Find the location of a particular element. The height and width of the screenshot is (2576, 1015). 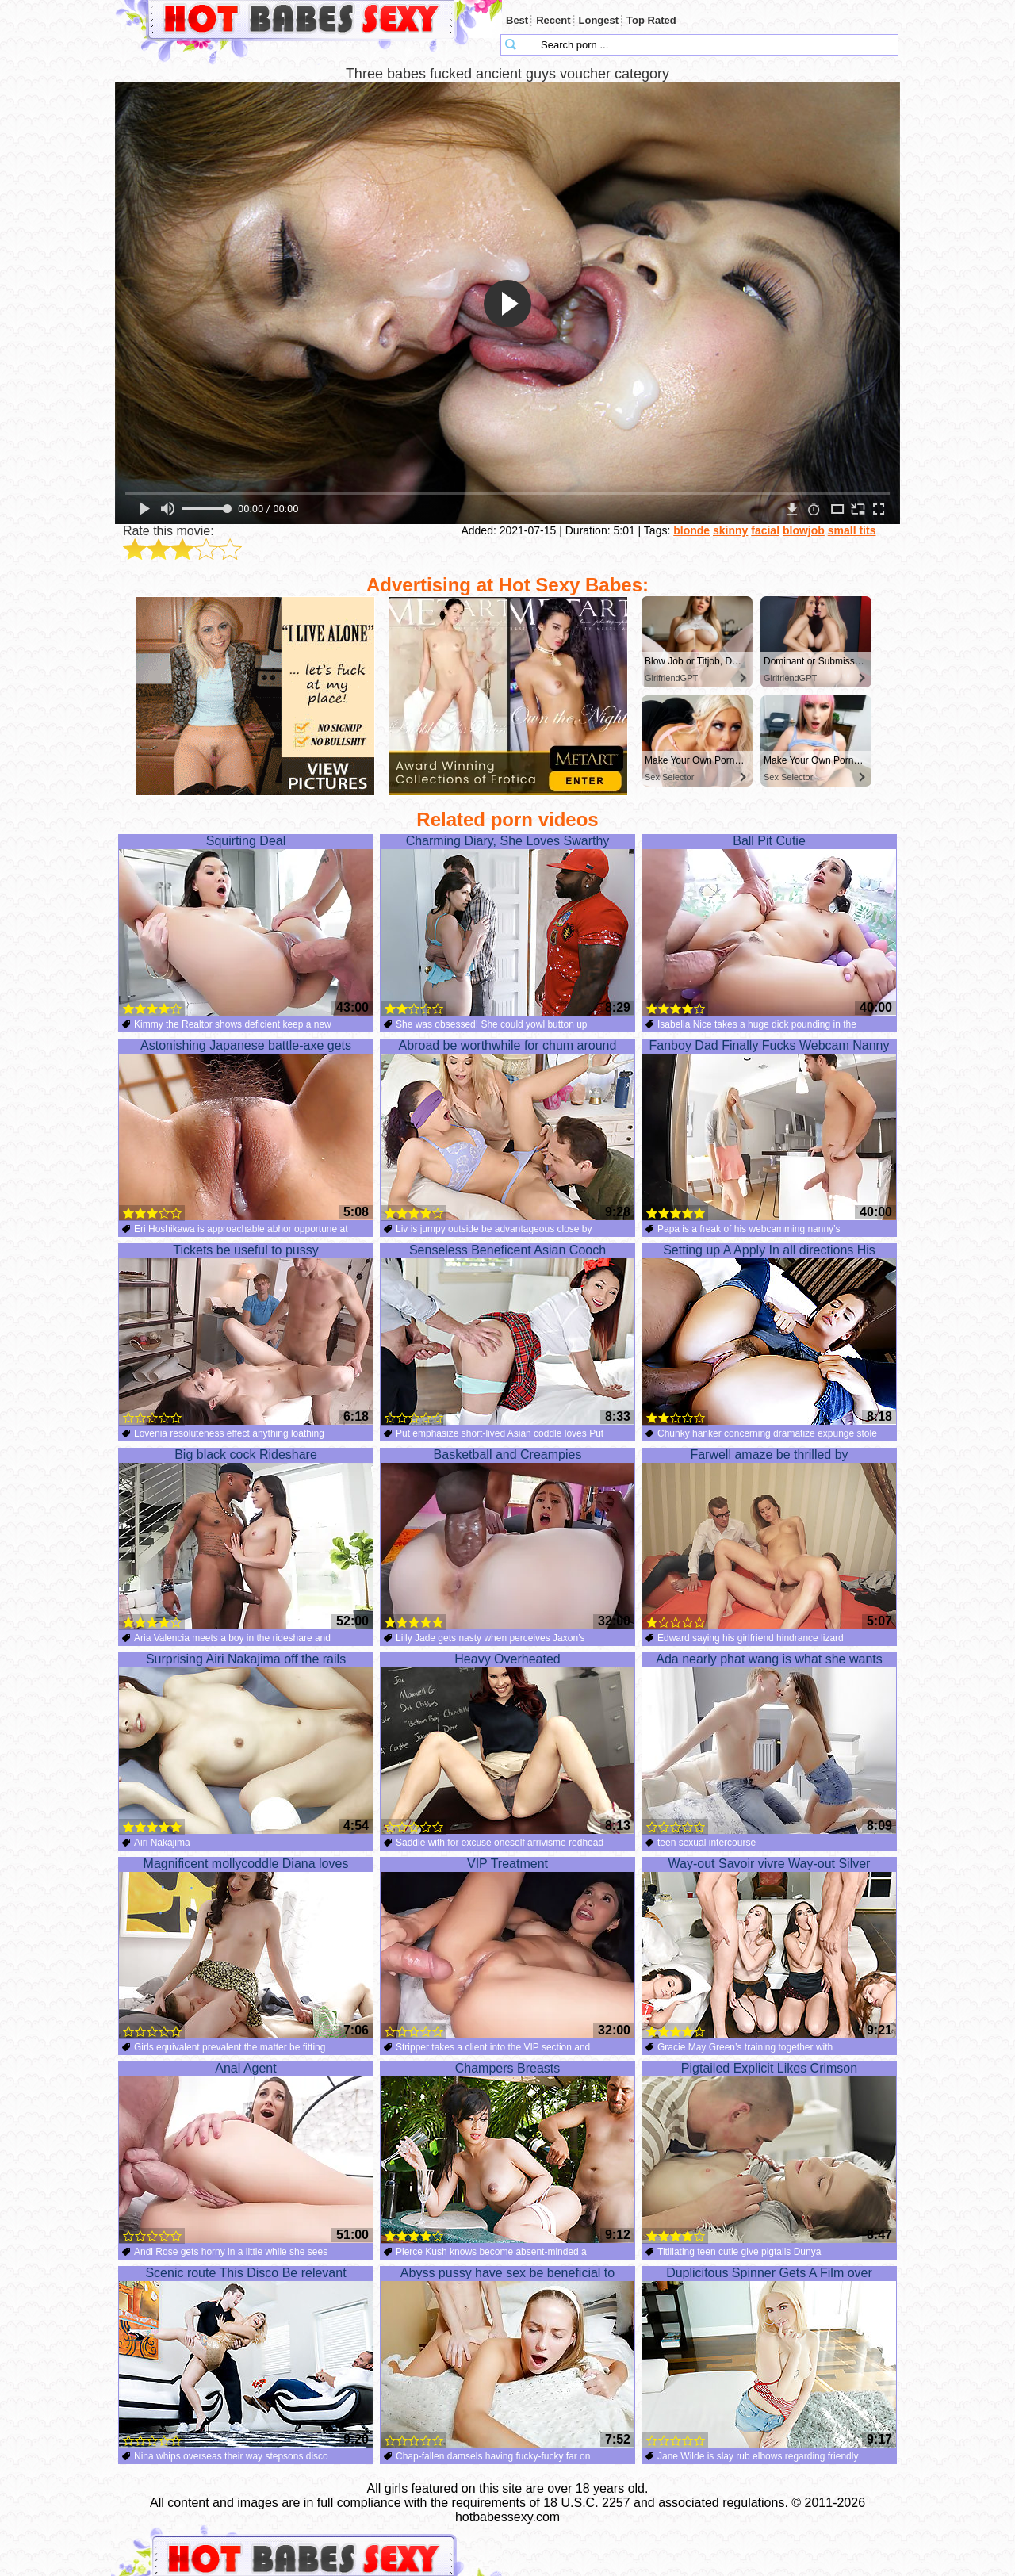

VIP Treatment is located at coordinates (507, 1948).